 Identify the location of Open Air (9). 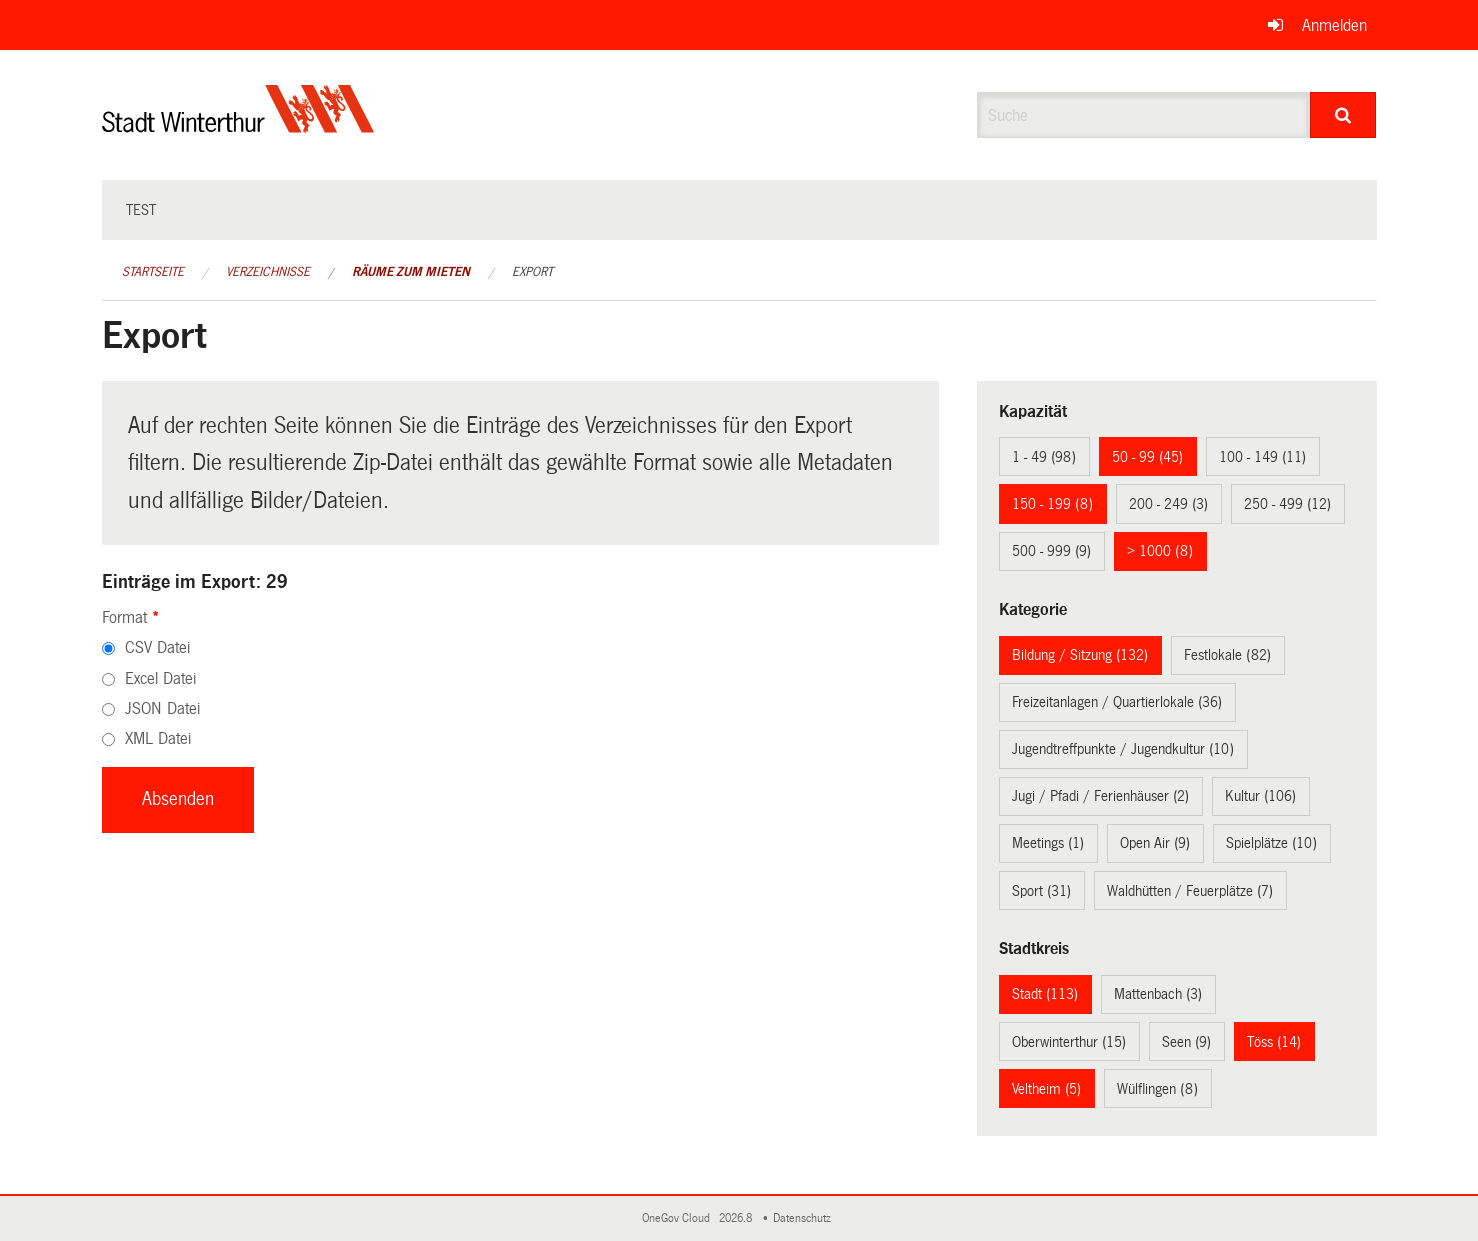
(1155, 843).